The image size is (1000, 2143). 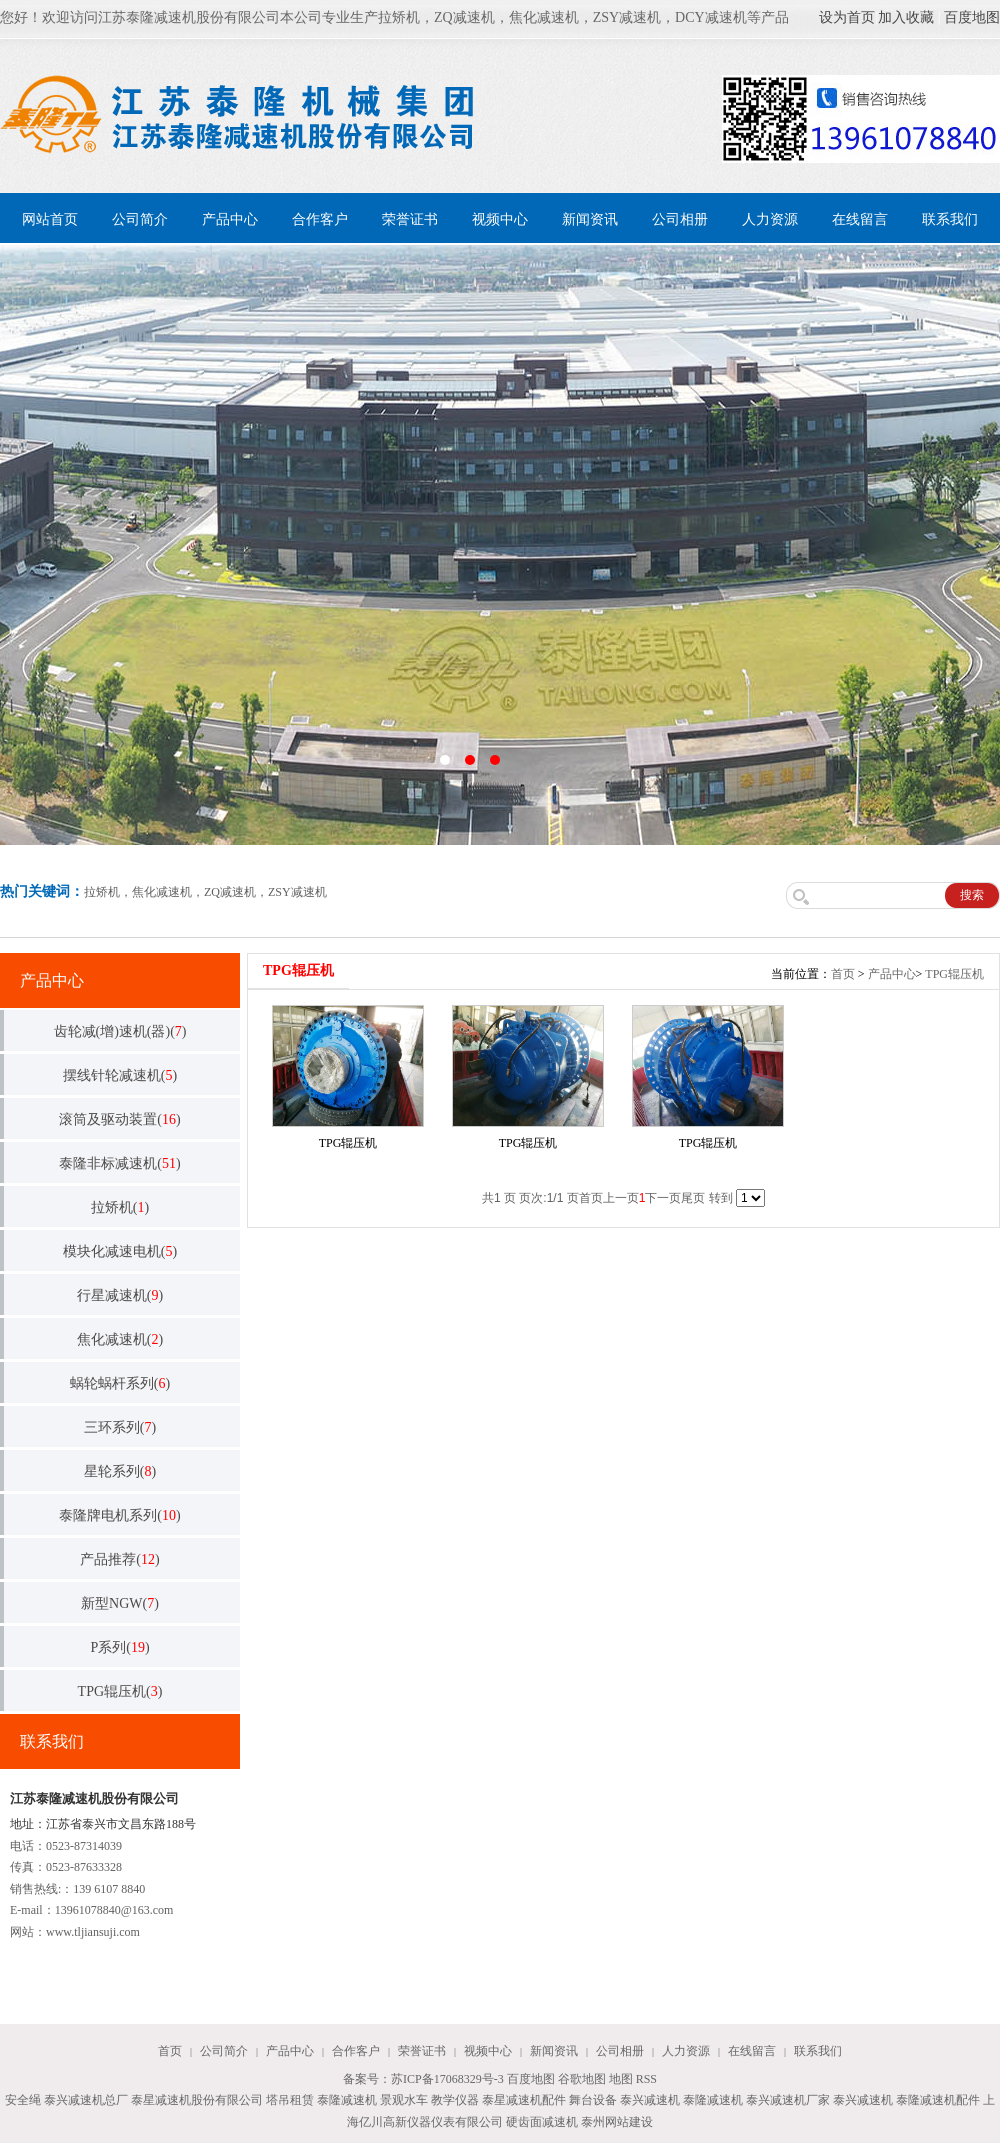 I want to click on 合作客户, so click(x=320, y=219).